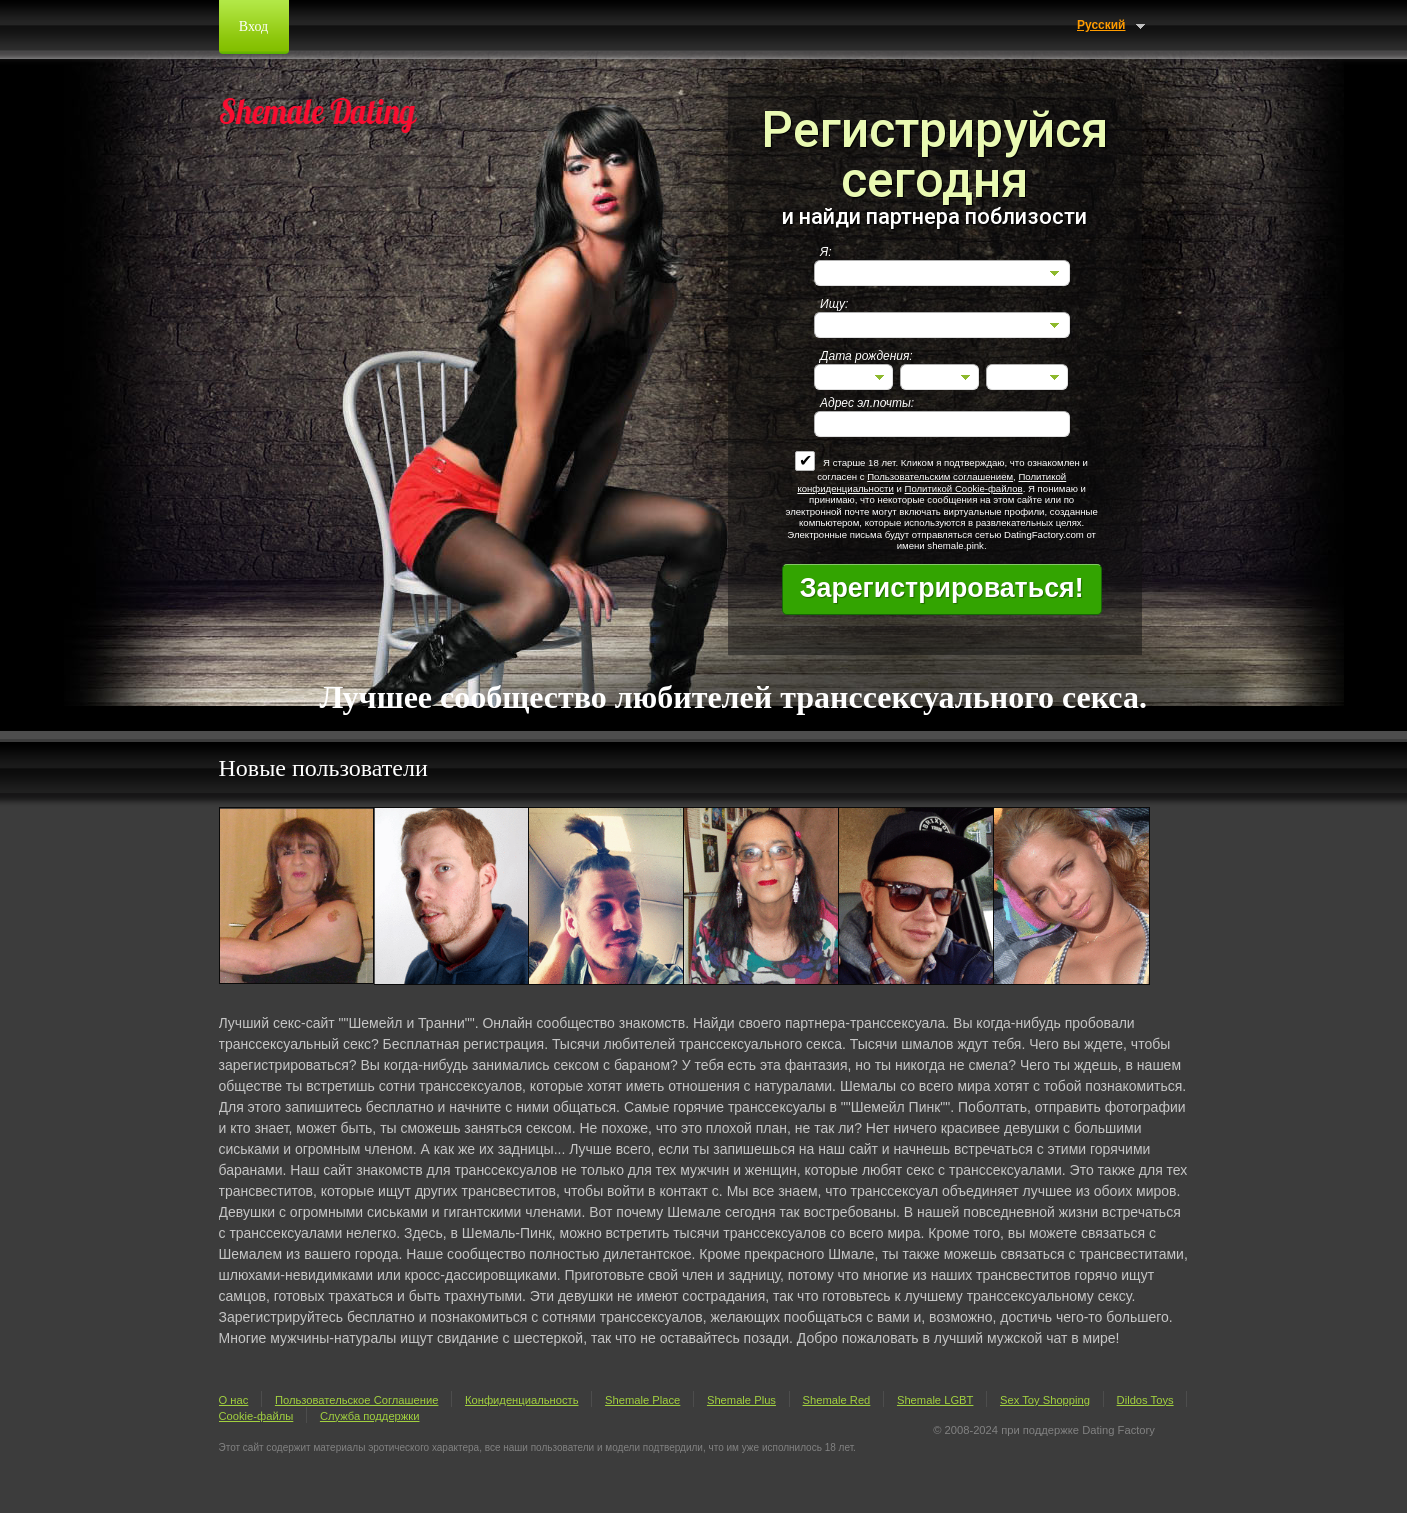 This screenshot has height=1513, width=1407. Describe the element at coordinates (837, 1400) in the screenshot. I see `Shemale Red` at that location.